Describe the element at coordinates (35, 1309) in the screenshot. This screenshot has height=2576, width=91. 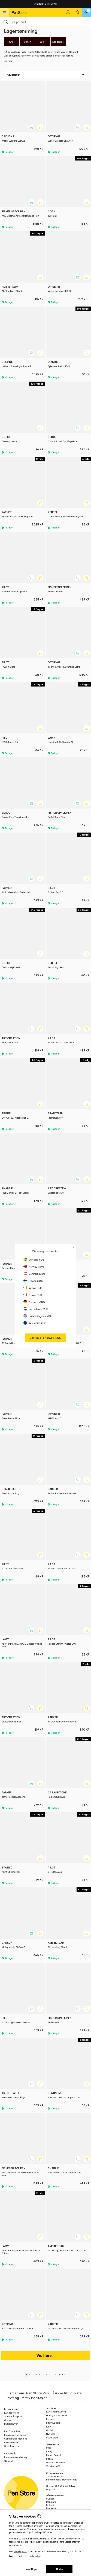
I see `Netherlands (EUR)` at that location.